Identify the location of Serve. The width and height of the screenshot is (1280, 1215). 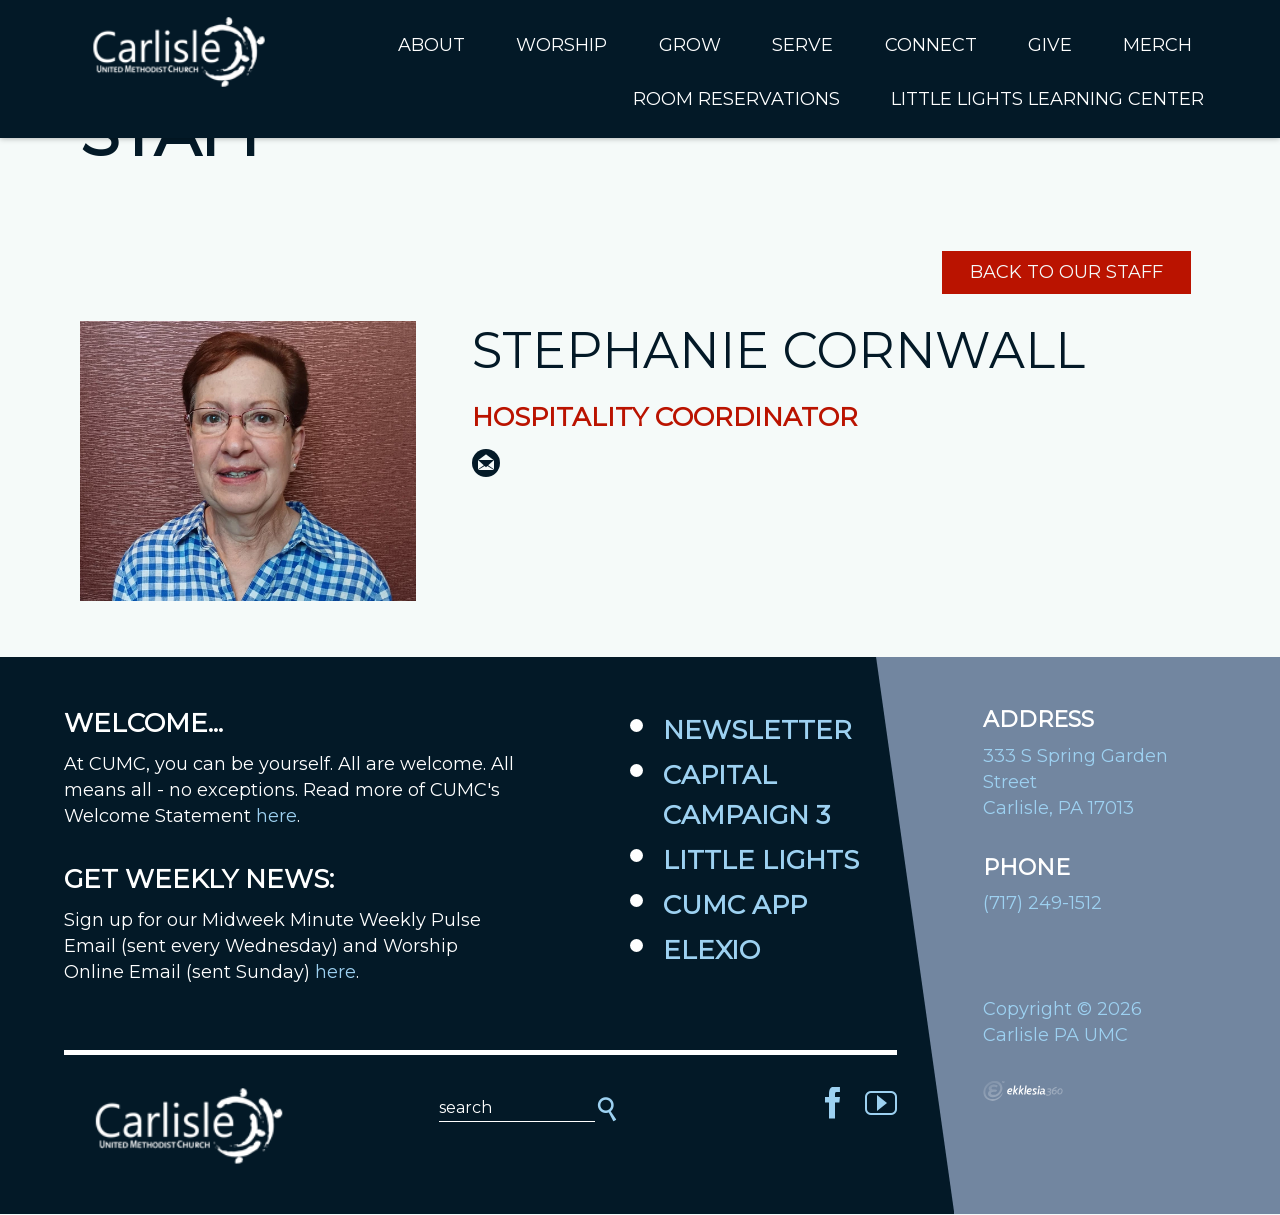
(802, 45).